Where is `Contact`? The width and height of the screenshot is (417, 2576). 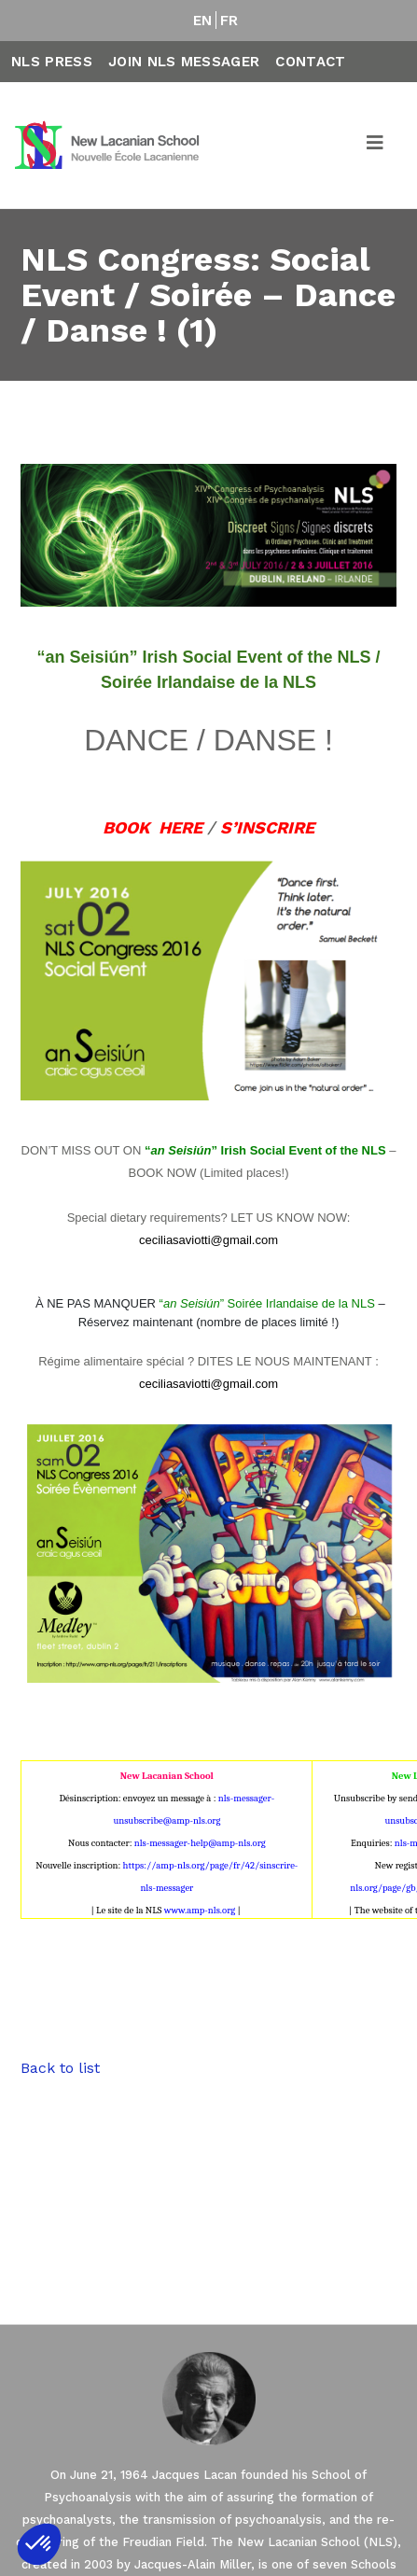 Contact is located at coordinates (310, 61).